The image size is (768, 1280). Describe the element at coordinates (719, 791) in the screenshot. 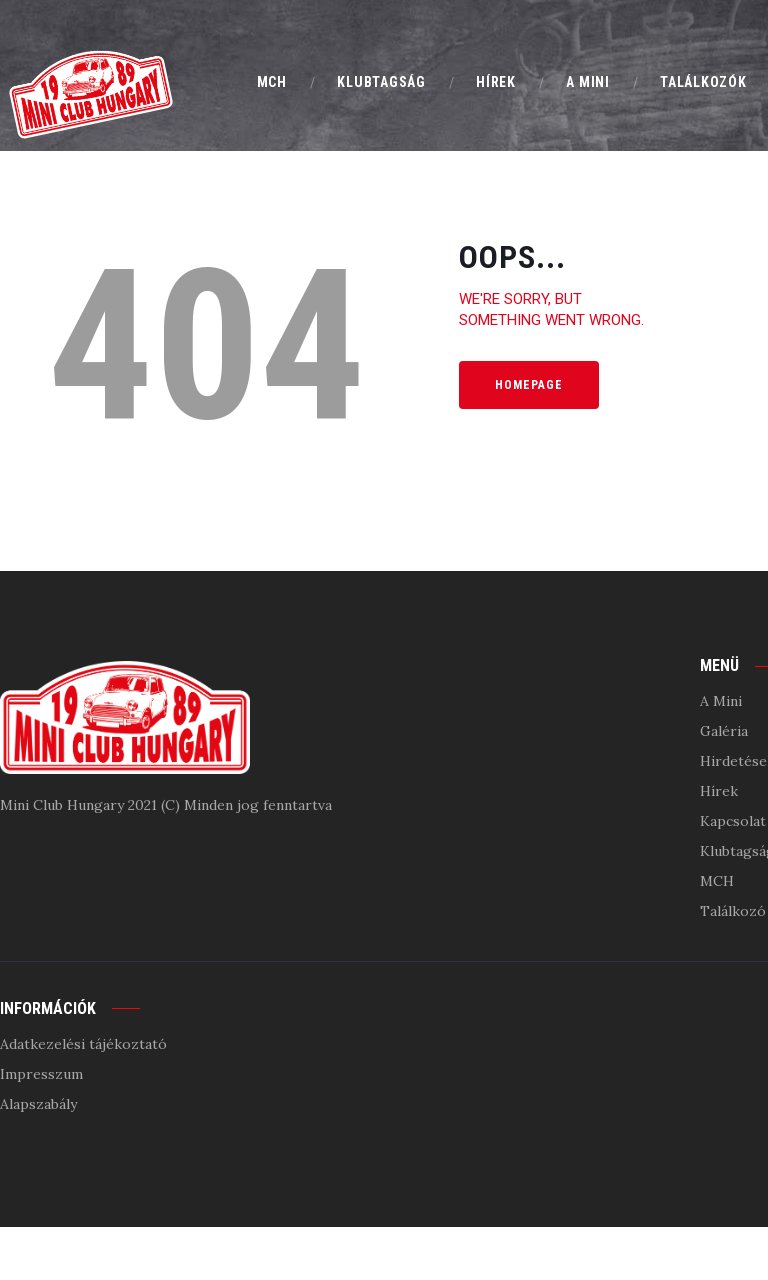

I see `Hírek` at that location.